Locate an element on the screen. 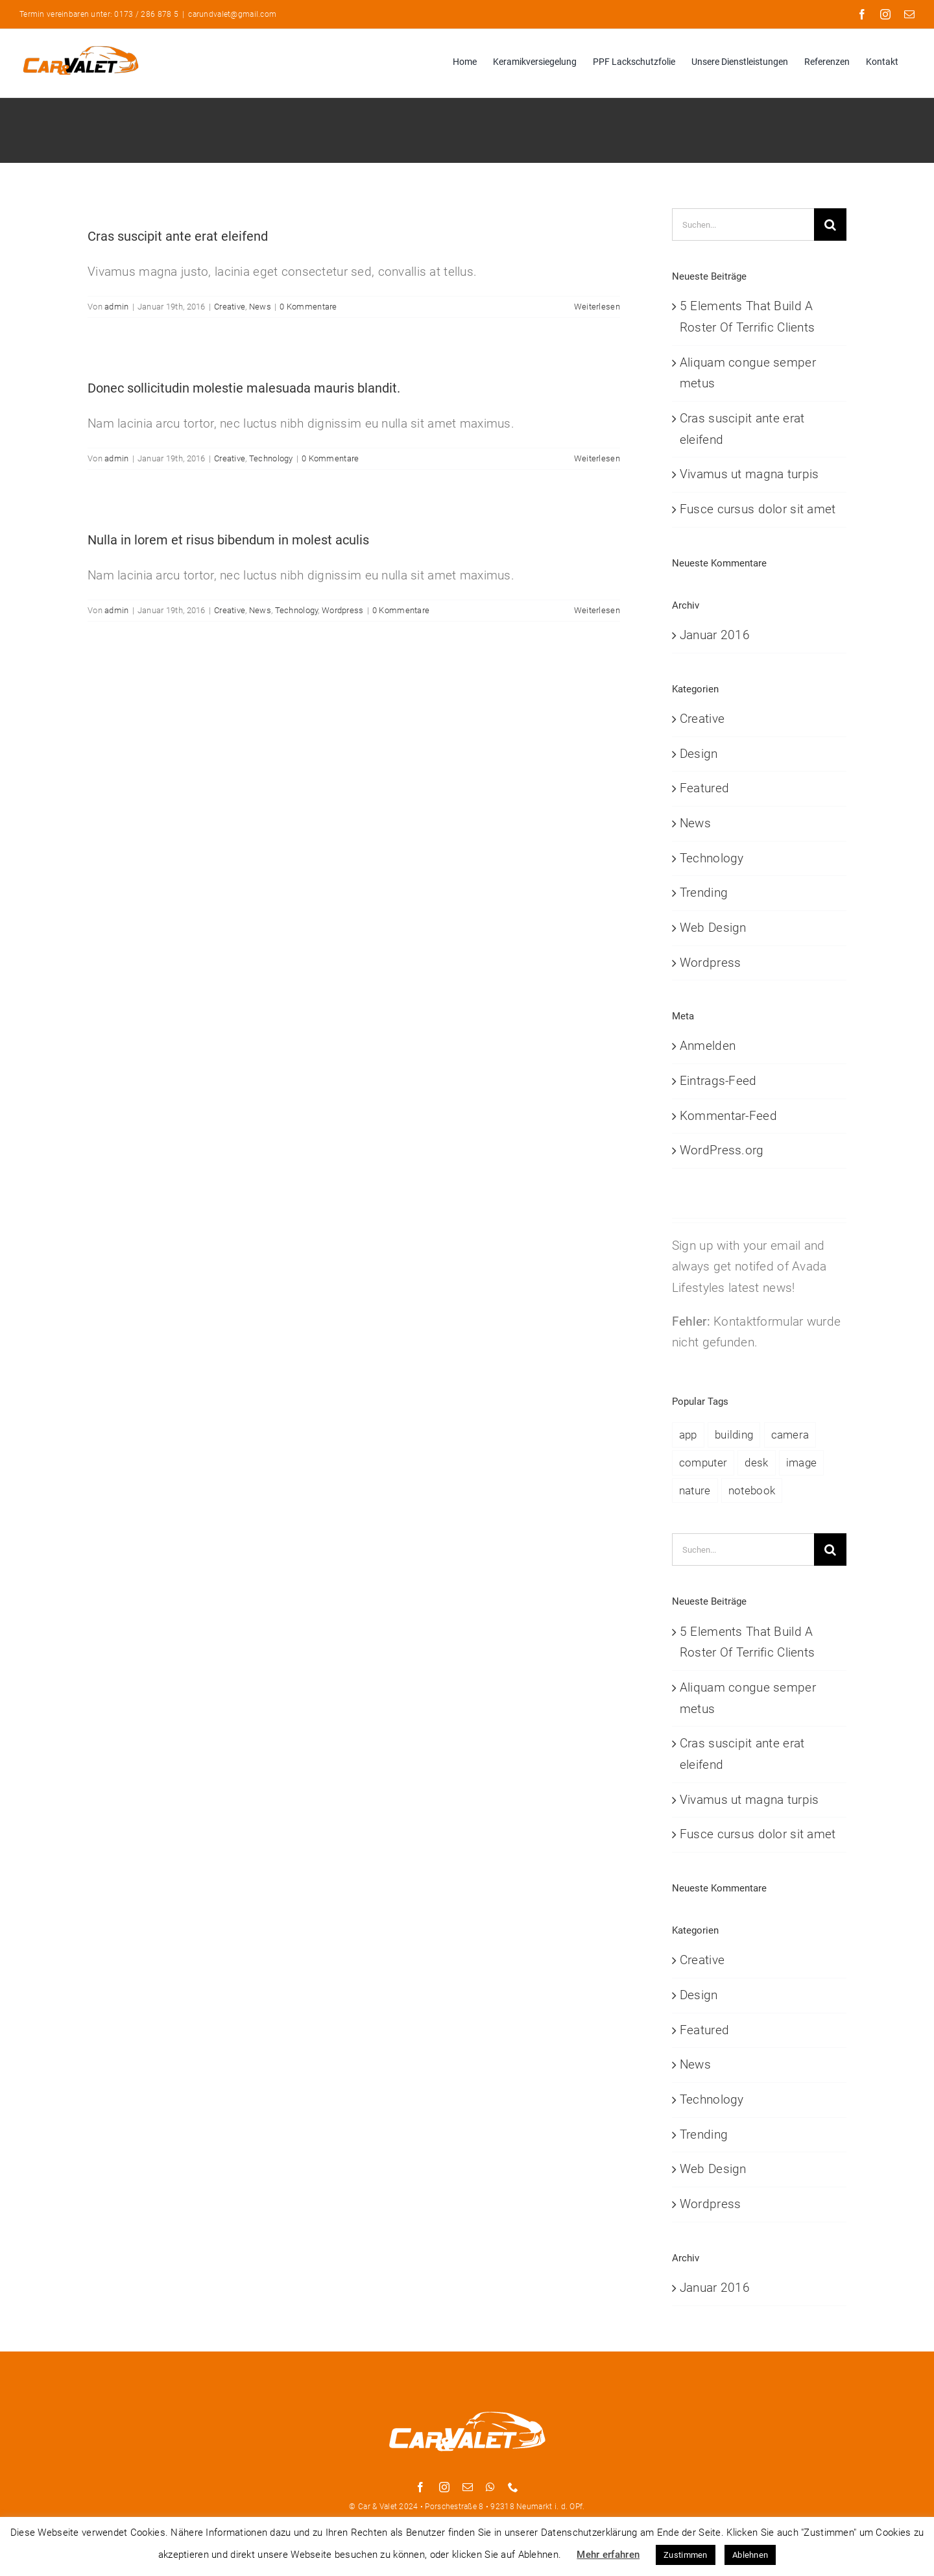 The height and width of the screenshot is (2576, 934). [Suchen...] is located at coordinates (743, 224).